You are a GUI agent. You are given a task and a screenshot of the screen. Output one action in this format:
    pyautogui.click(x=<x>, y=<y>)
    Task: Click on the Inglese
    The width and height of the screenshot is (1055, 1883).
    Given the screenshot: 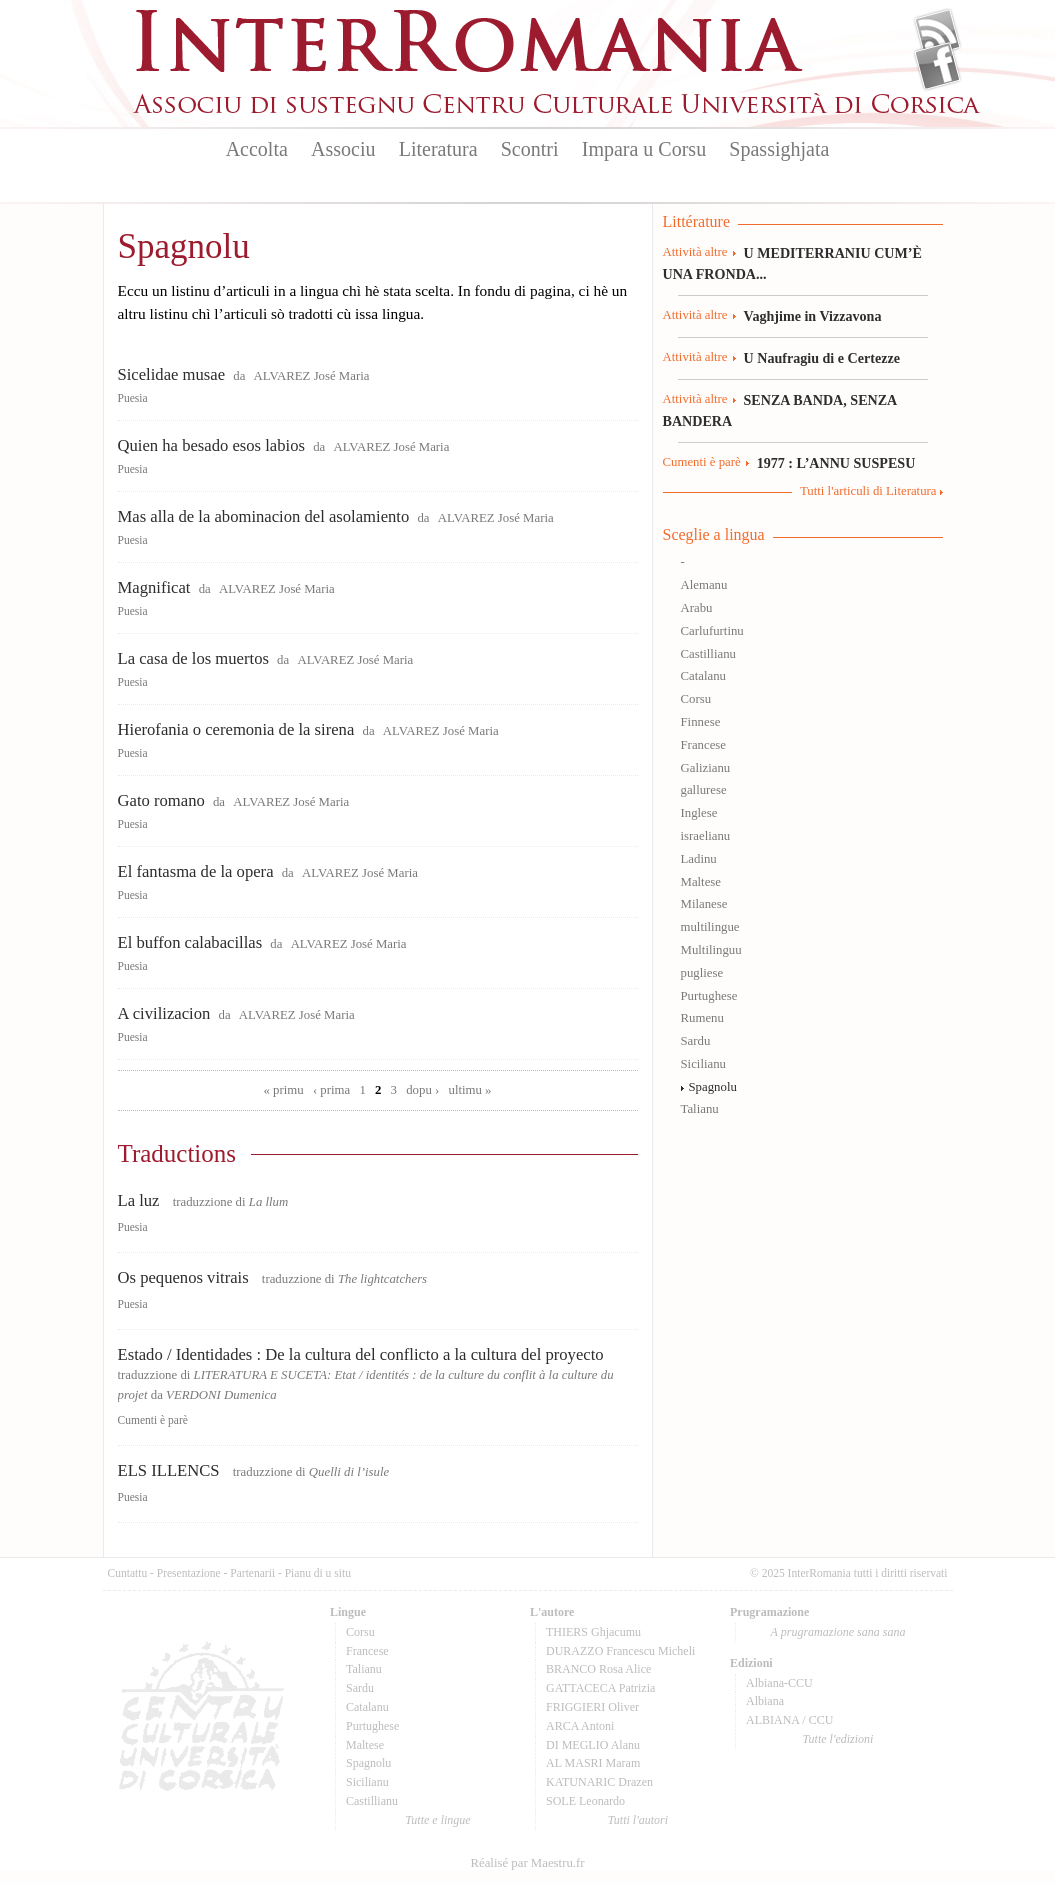 What is the action you would take?
    pyautogui.click(x=699, y=813)
    